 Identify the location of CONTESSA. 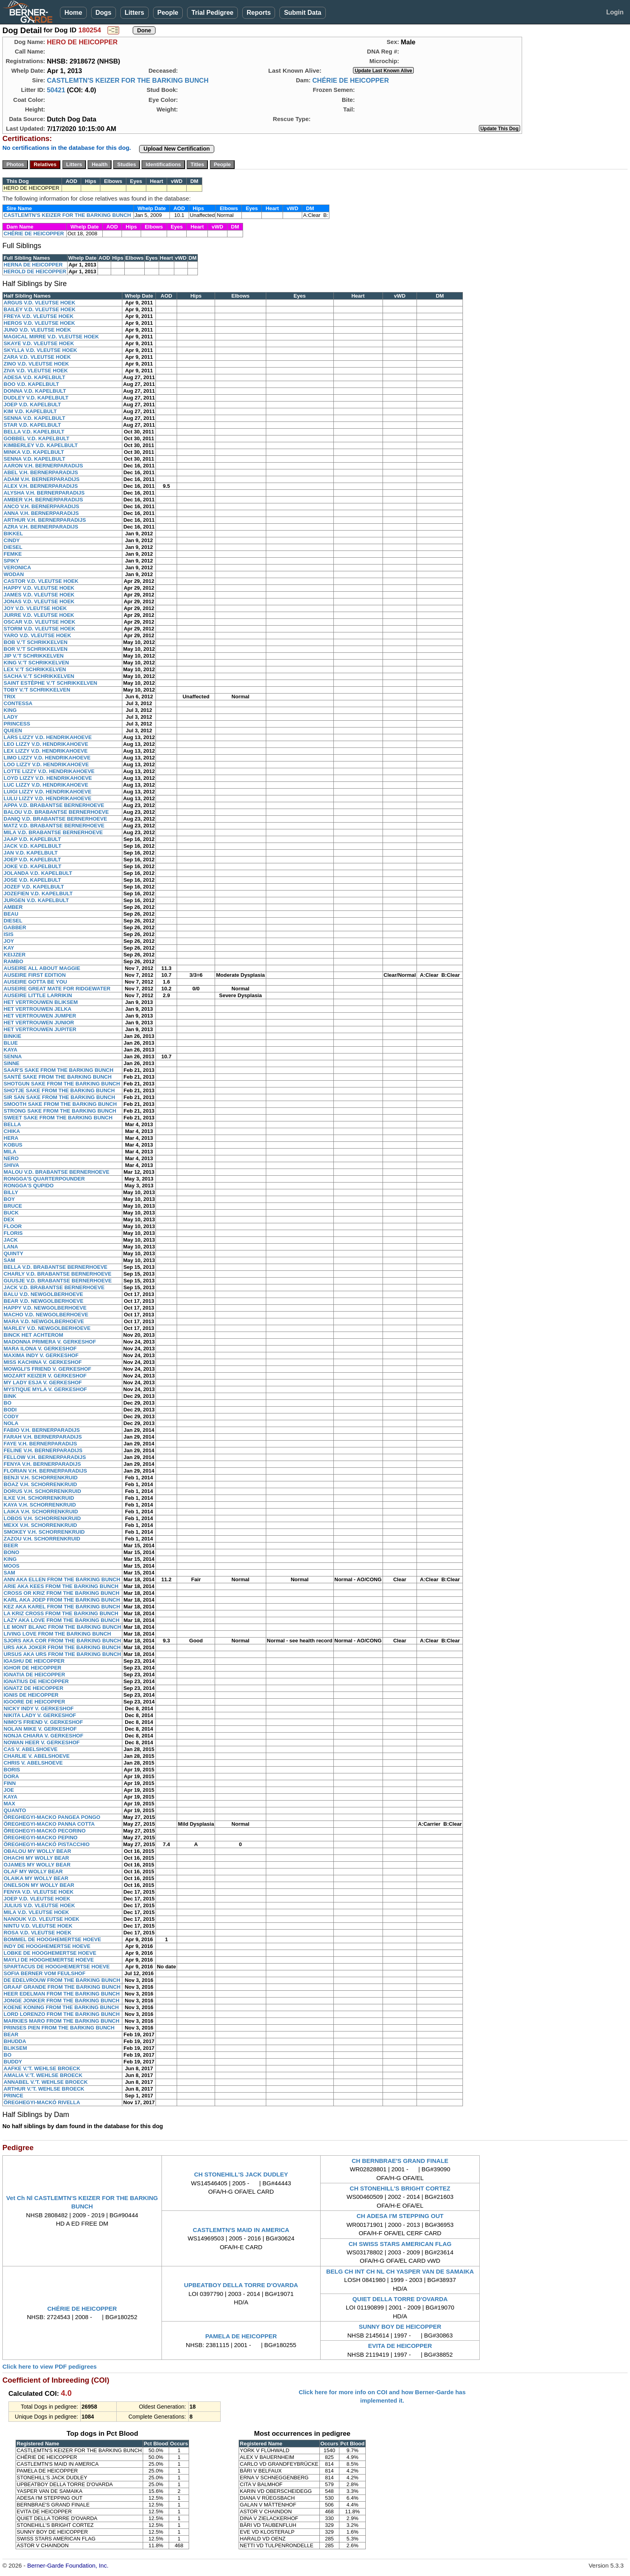
(18, 703).